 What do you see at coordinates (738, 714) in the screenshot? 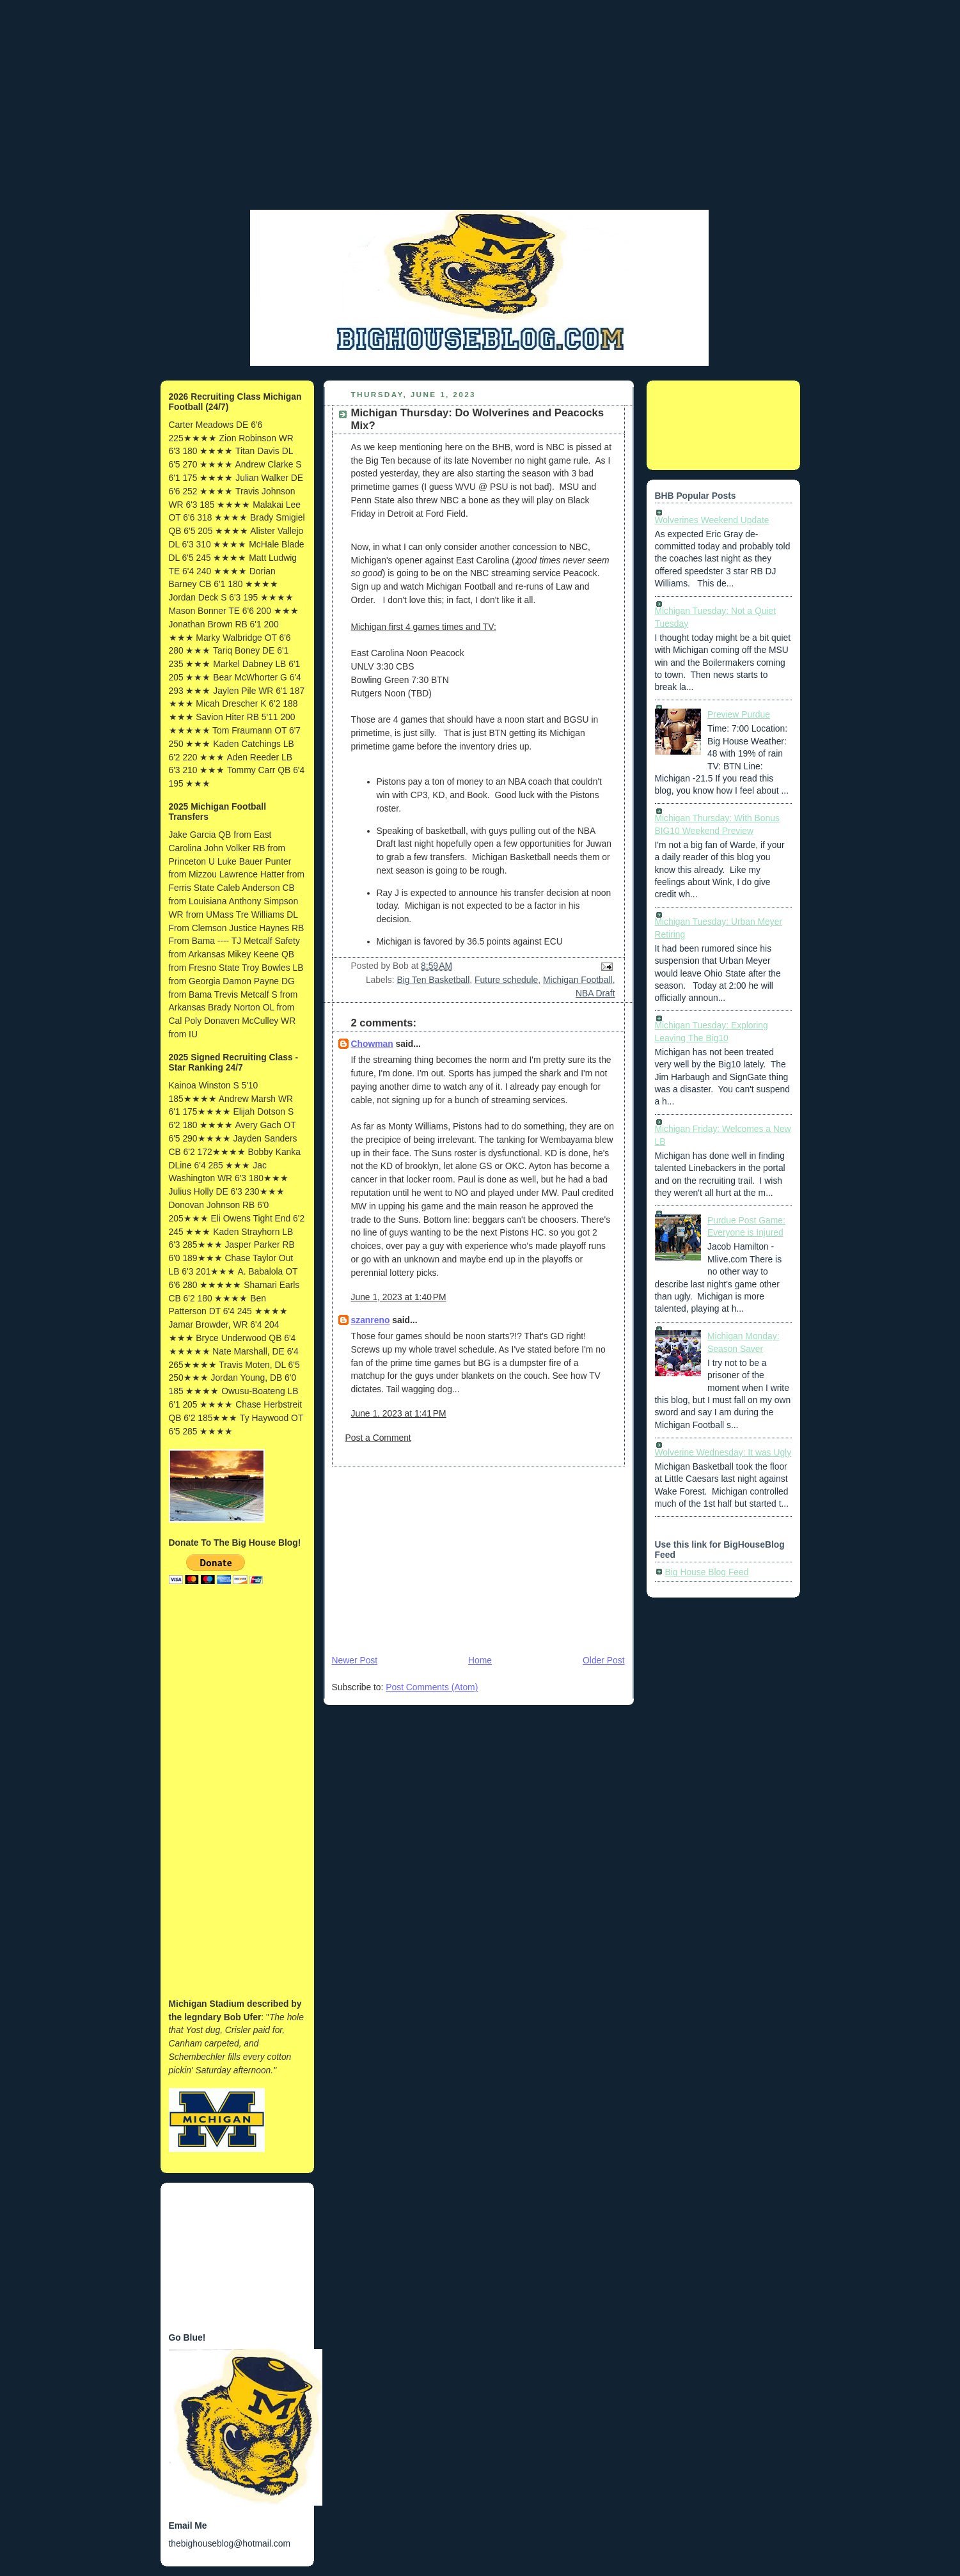
I see `Preview Purdue` at bounding box center [738, 714].